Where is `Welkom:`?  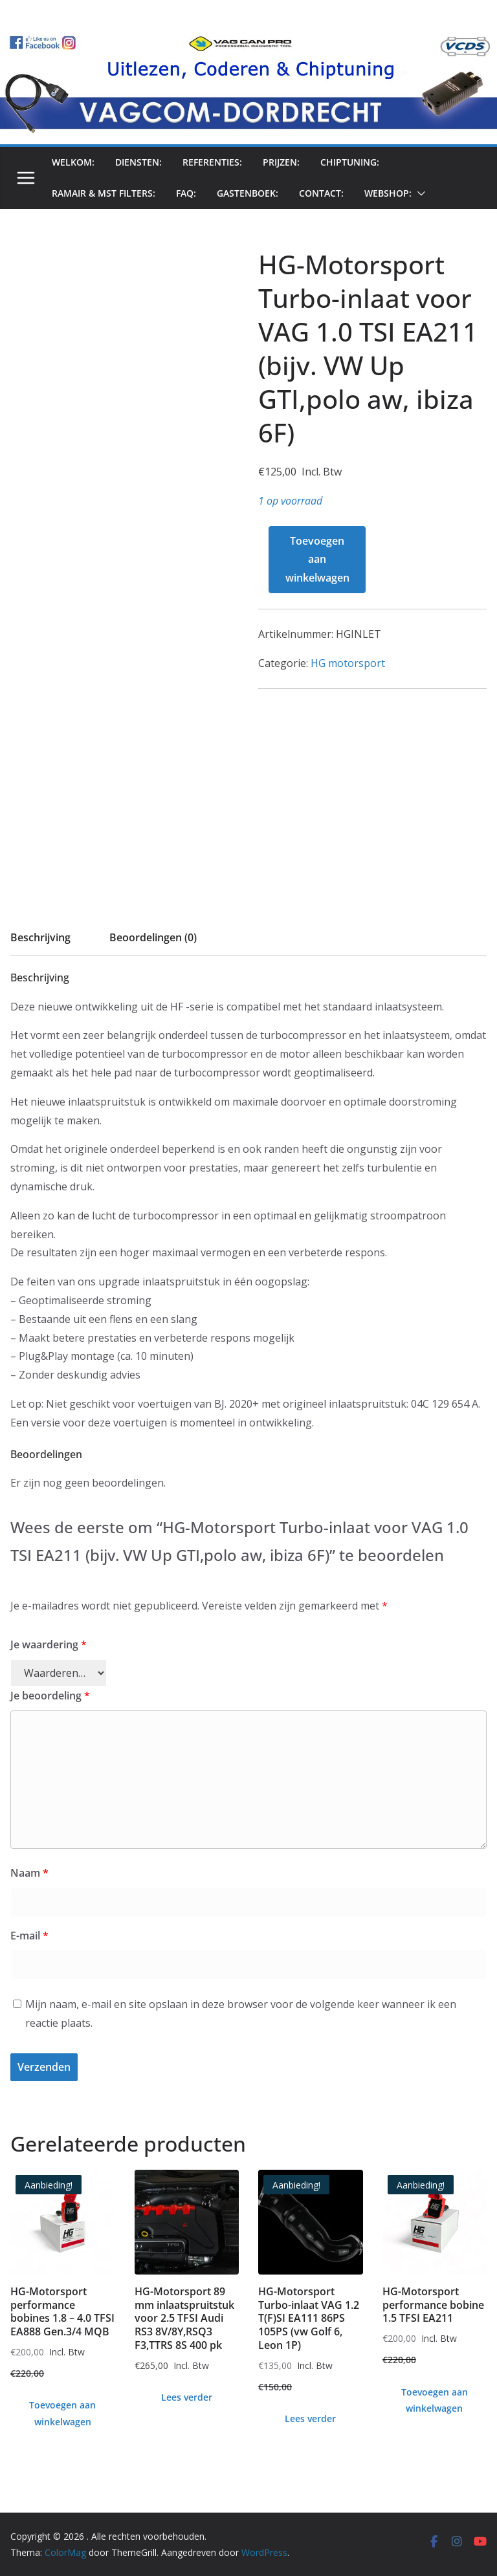
Welkom: is located at coordinates (73, 162).